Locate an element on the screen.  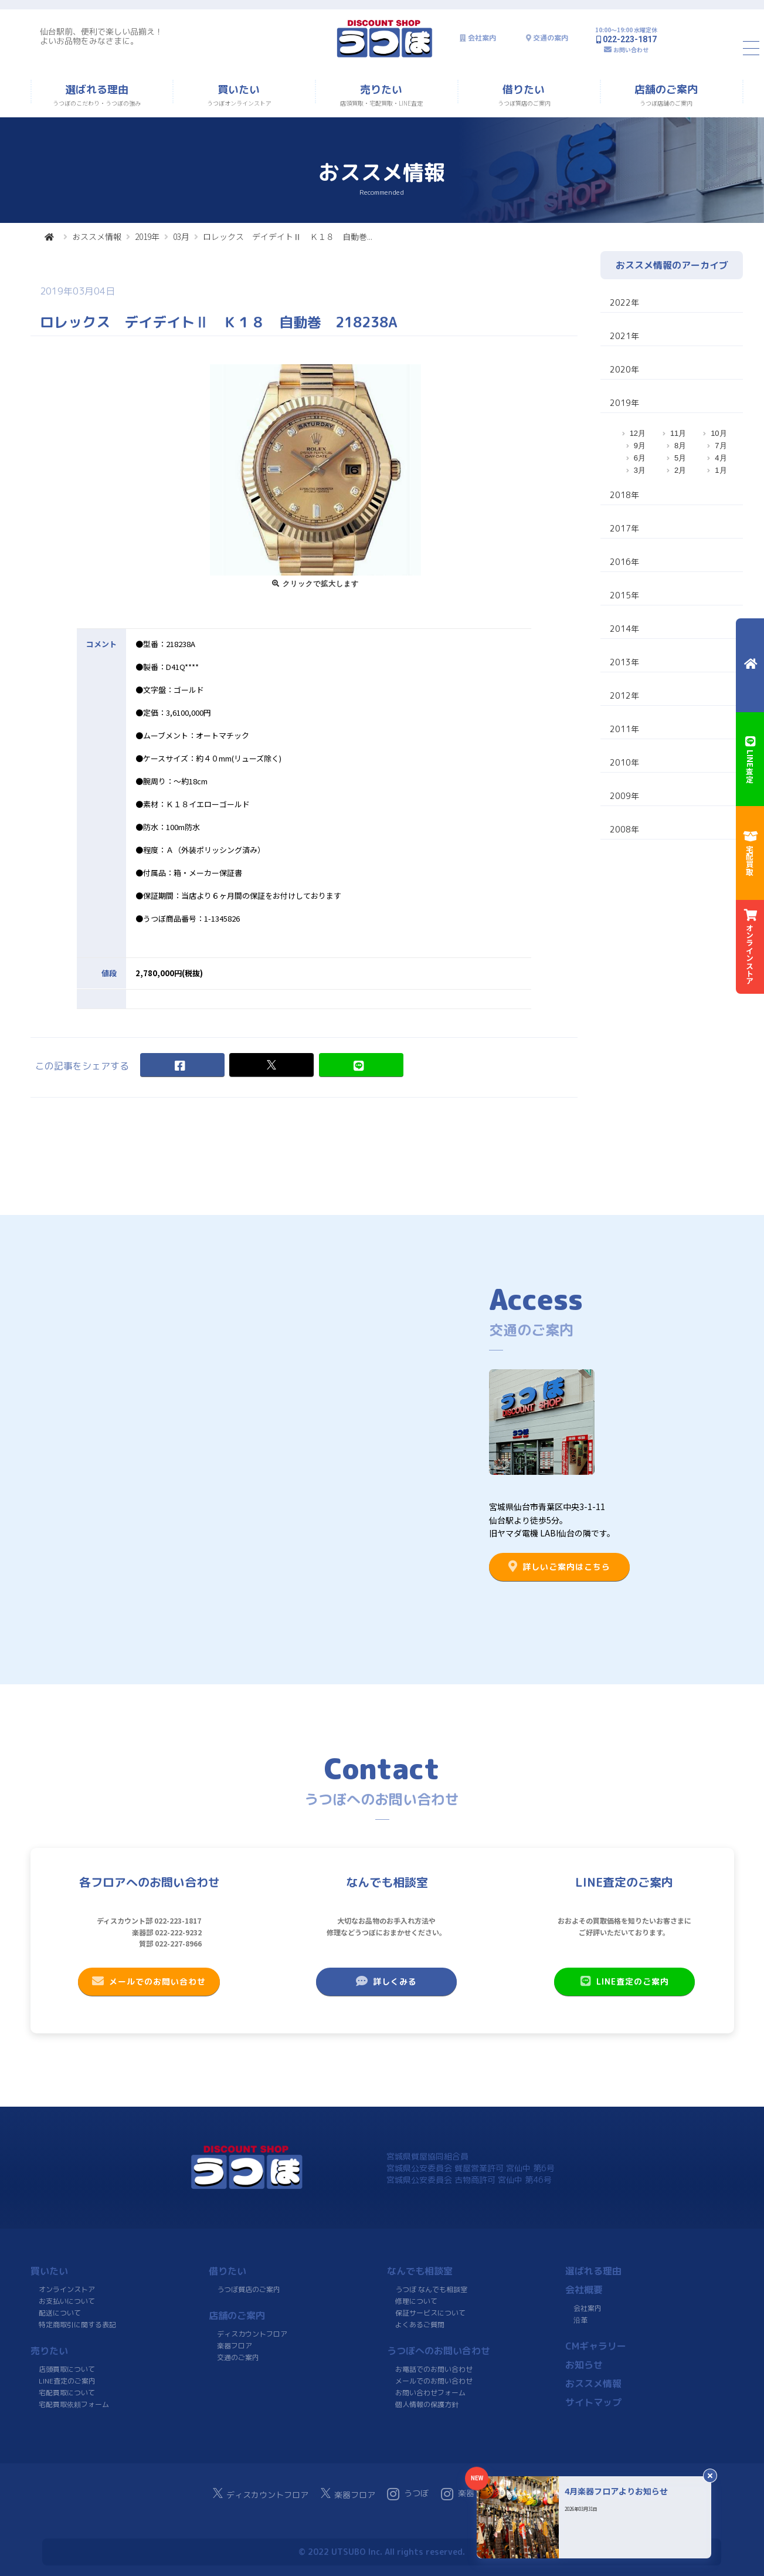
2010年 is located at coordinates (624, 762).